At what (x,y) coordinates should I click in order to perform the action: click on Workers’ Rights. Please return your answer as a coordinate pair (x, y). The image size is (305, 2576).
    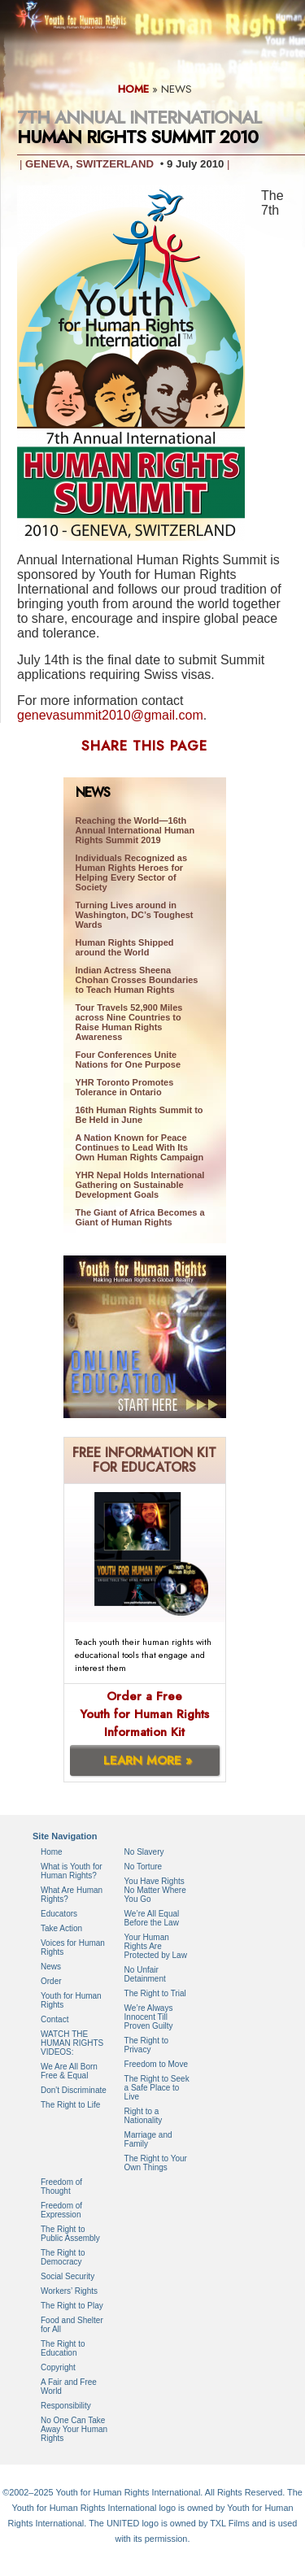
    Looking at the image, I should click on (69, 2291).